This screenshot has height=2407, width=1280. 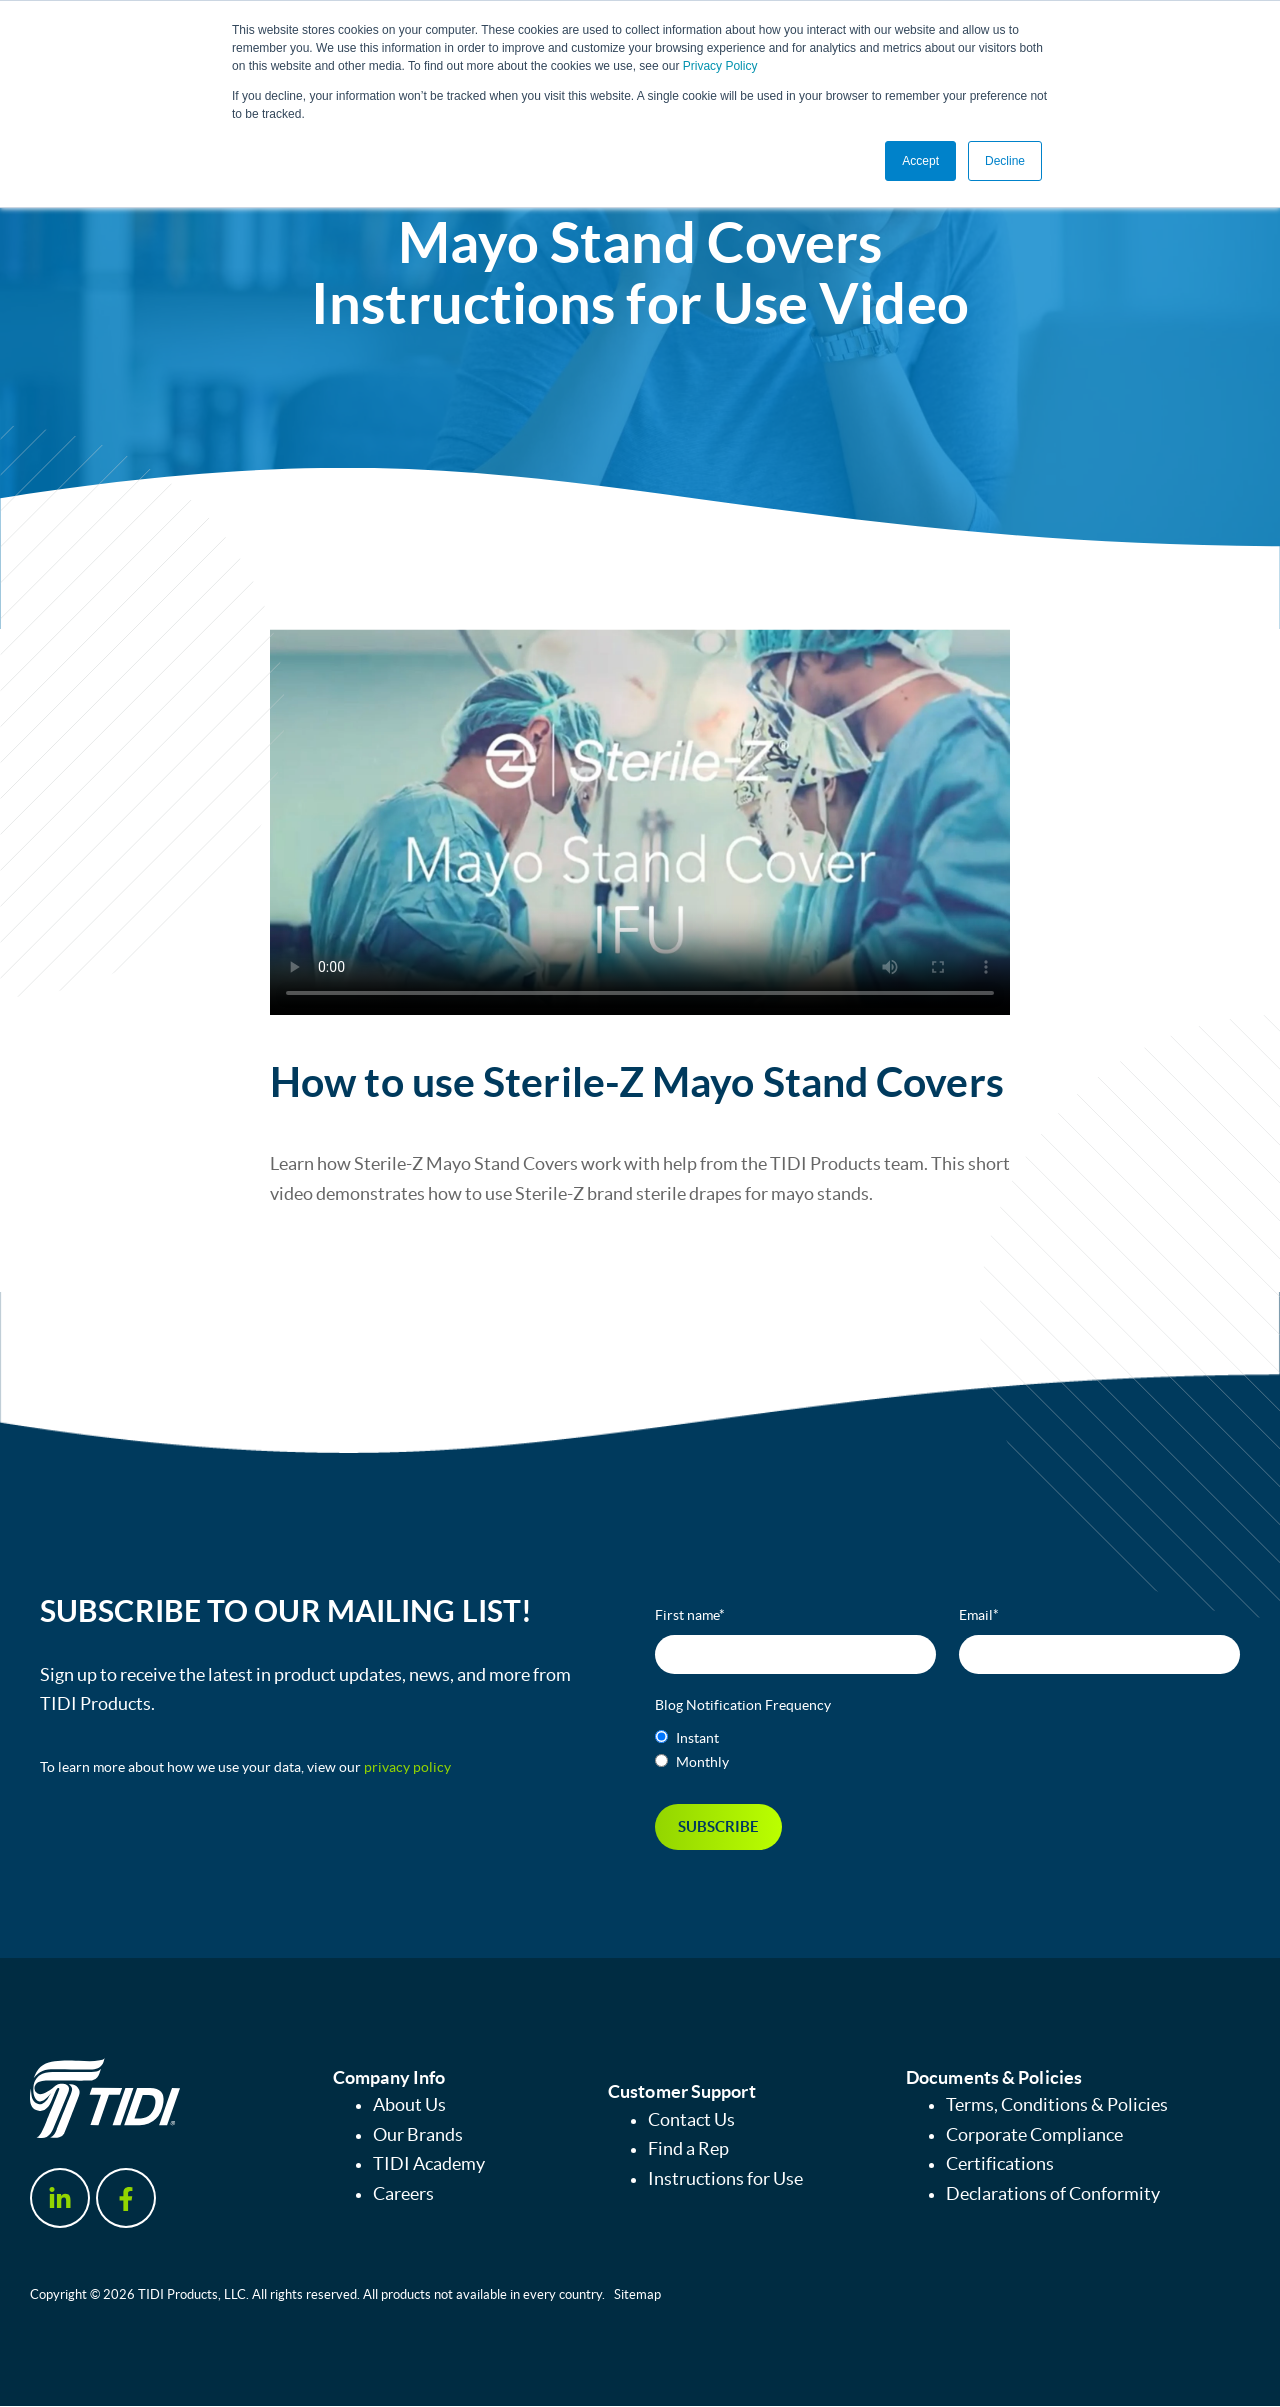 What do you see at coordinates (947, 1738) in the screenshot?
I see `[radio]` at bounding box center [947, 1738].